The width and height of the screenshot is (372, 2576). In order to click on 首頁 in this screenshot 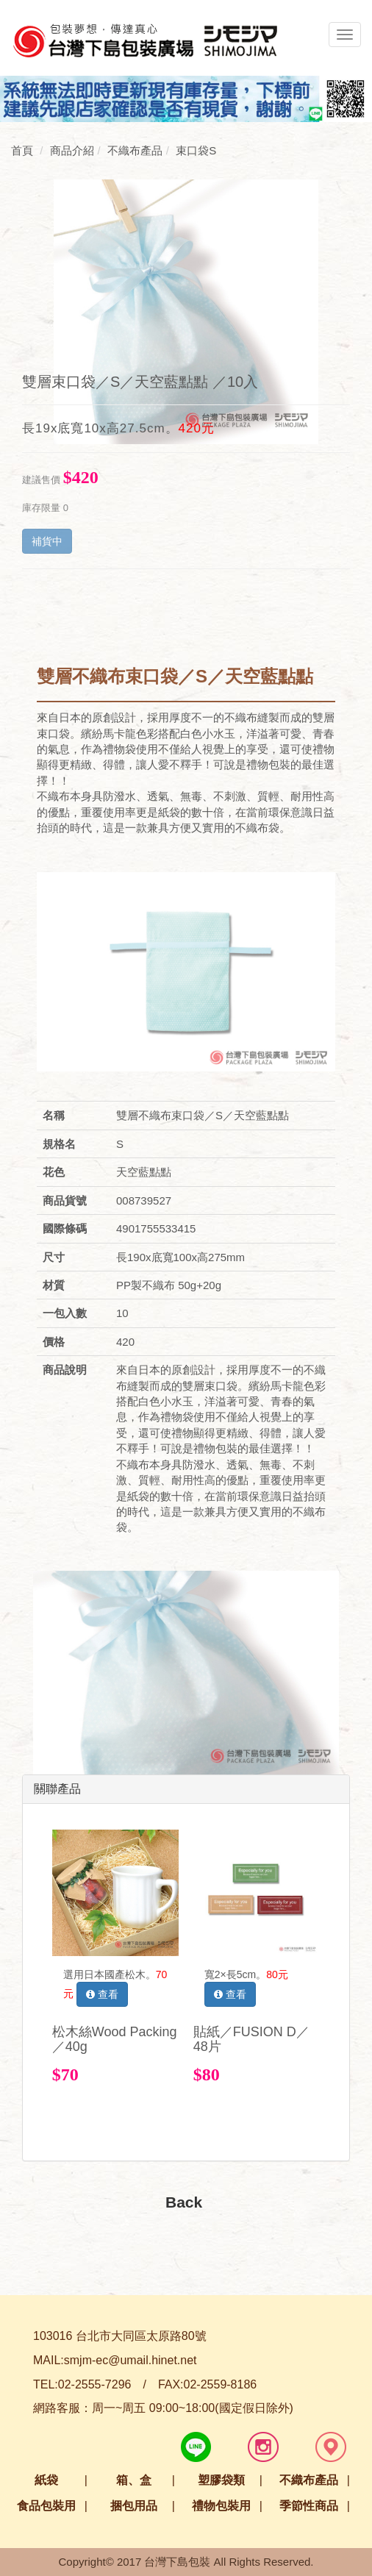, I will do `click(22, 150)`.